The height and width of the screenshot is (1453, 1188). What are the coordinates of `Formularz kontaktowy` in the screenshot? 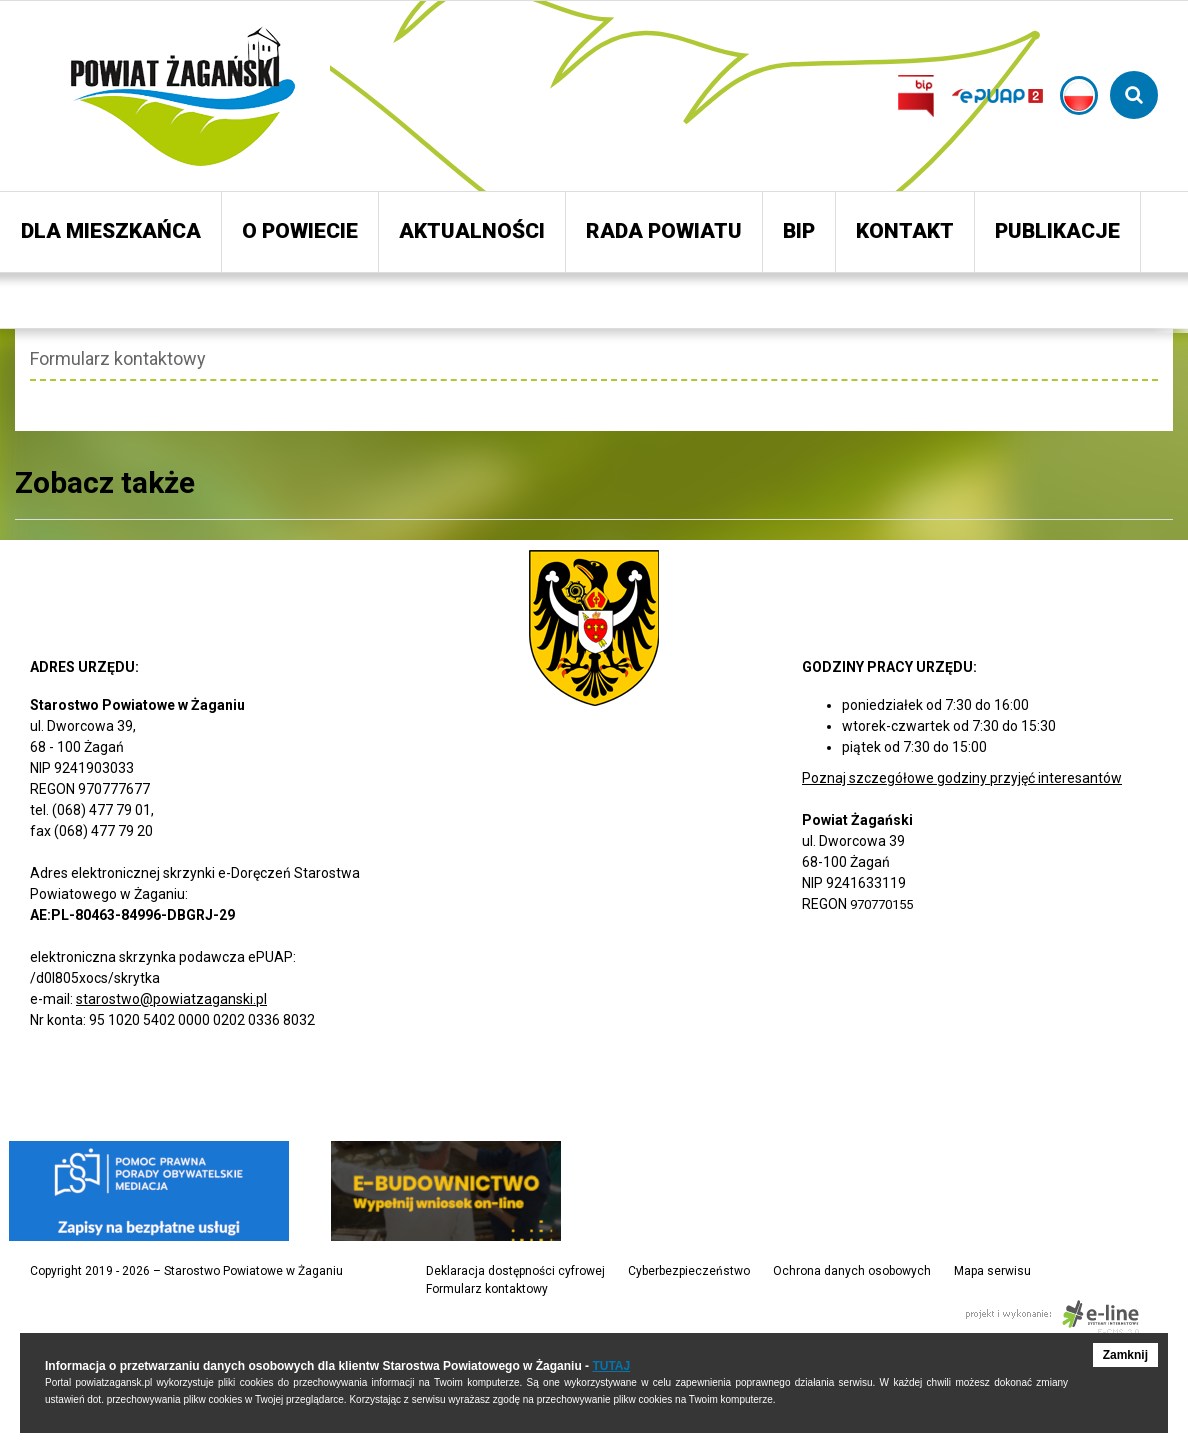 It's located at (487, 1289).